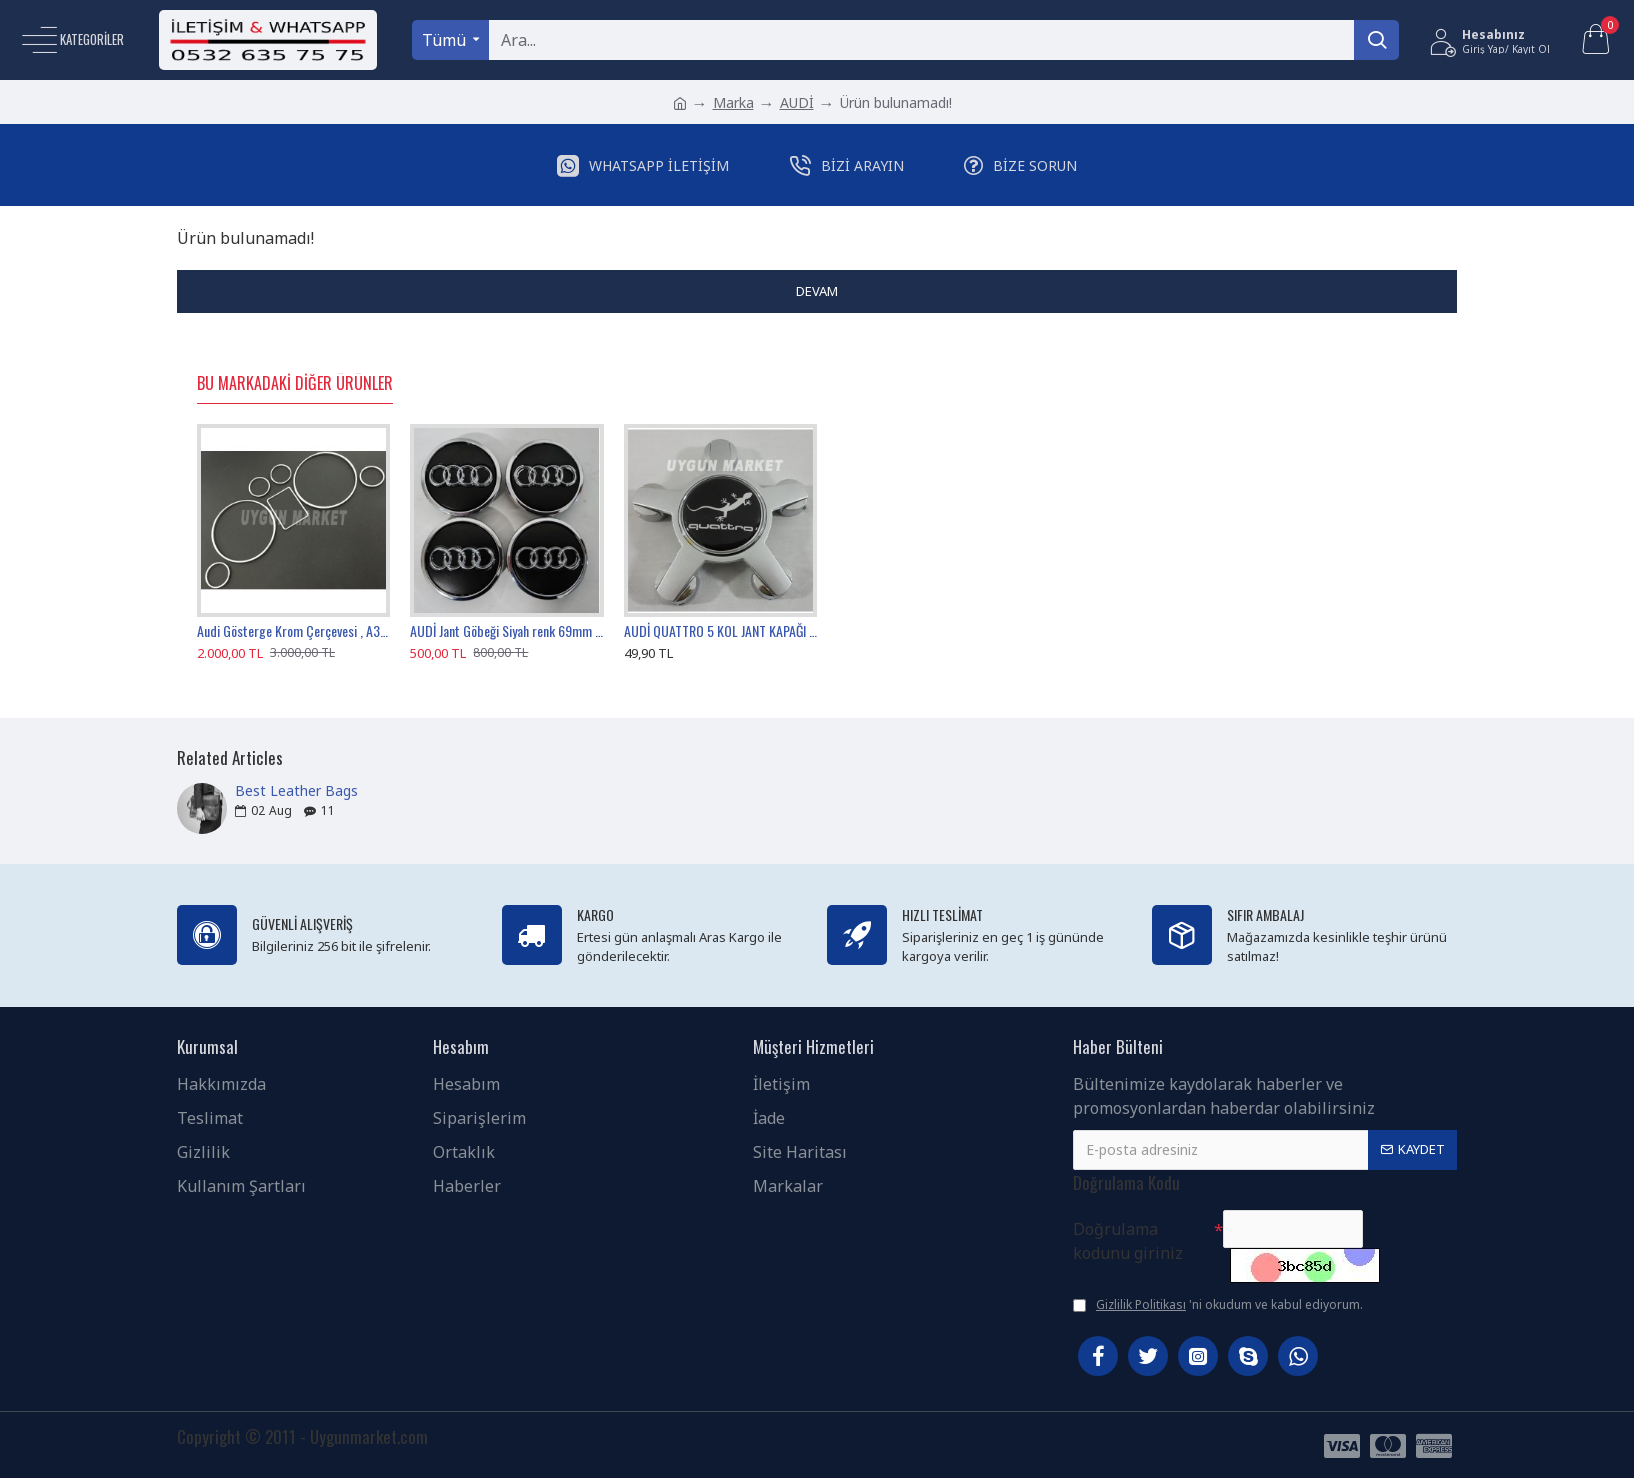  What do you see at coordinates (720, 631) in the screenshot?
I see `AUDİ QUATTRO 5 KOL JANT KAPAĞI 135MM 1 ADET , AUDİ 5 KOL JANT GÖBEĞİ QUATTRO GRİ 1 TANESİ , 4F0601165N` at bounding box center [720, 631].